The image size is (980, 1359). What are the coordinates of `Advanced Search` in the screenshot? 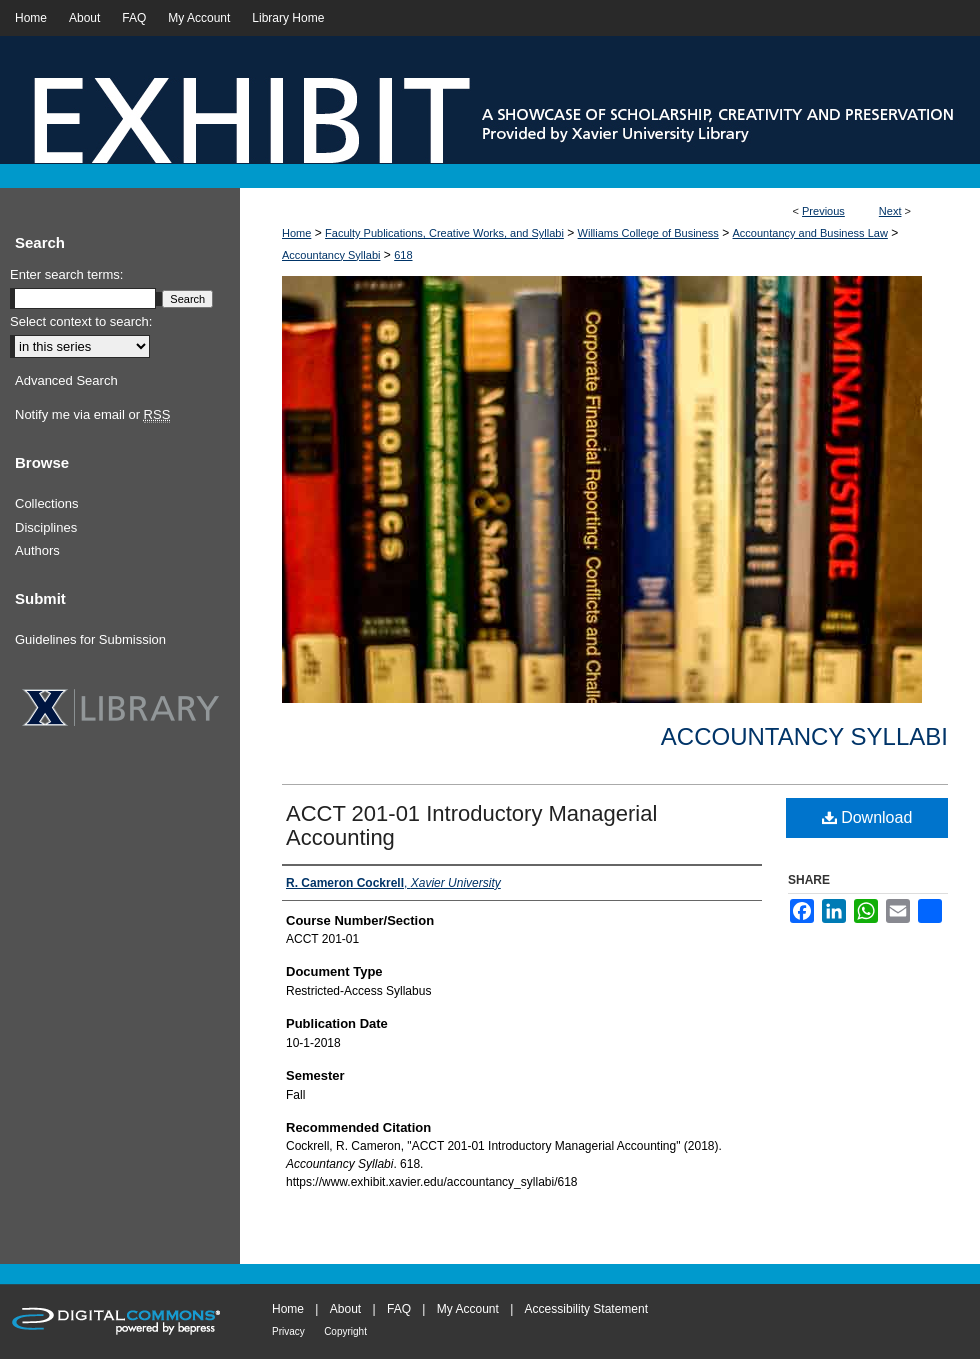 It's located at (66, 380).